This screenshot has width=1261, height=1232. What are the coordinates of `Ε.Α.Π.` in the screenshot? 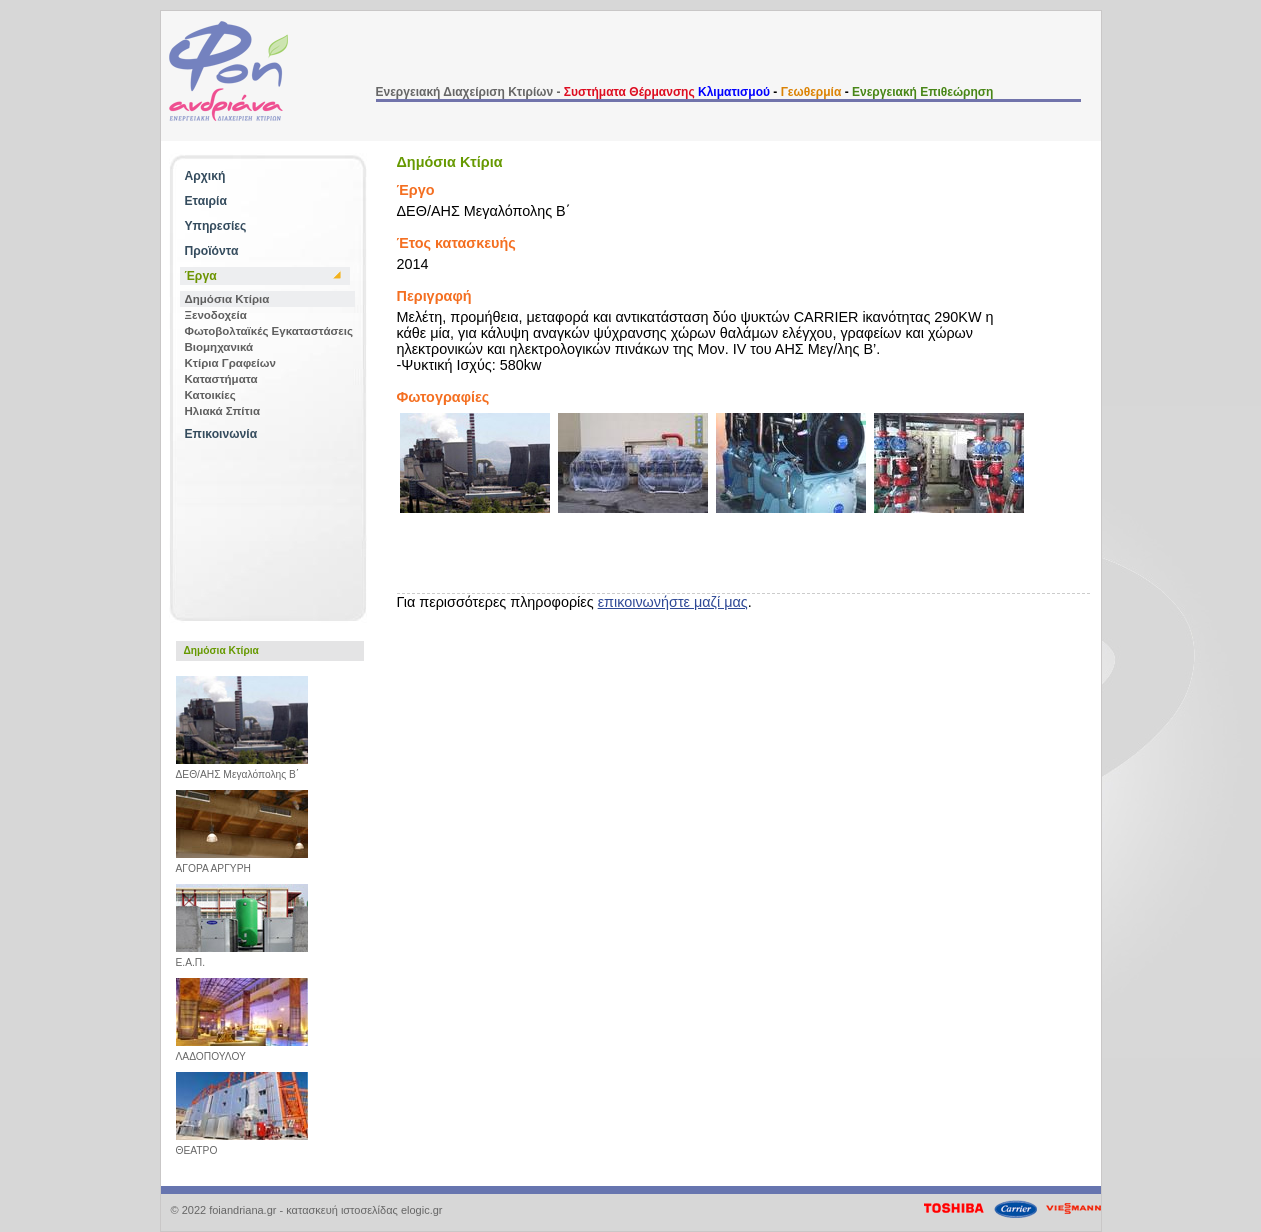 It's located at (242, 958).